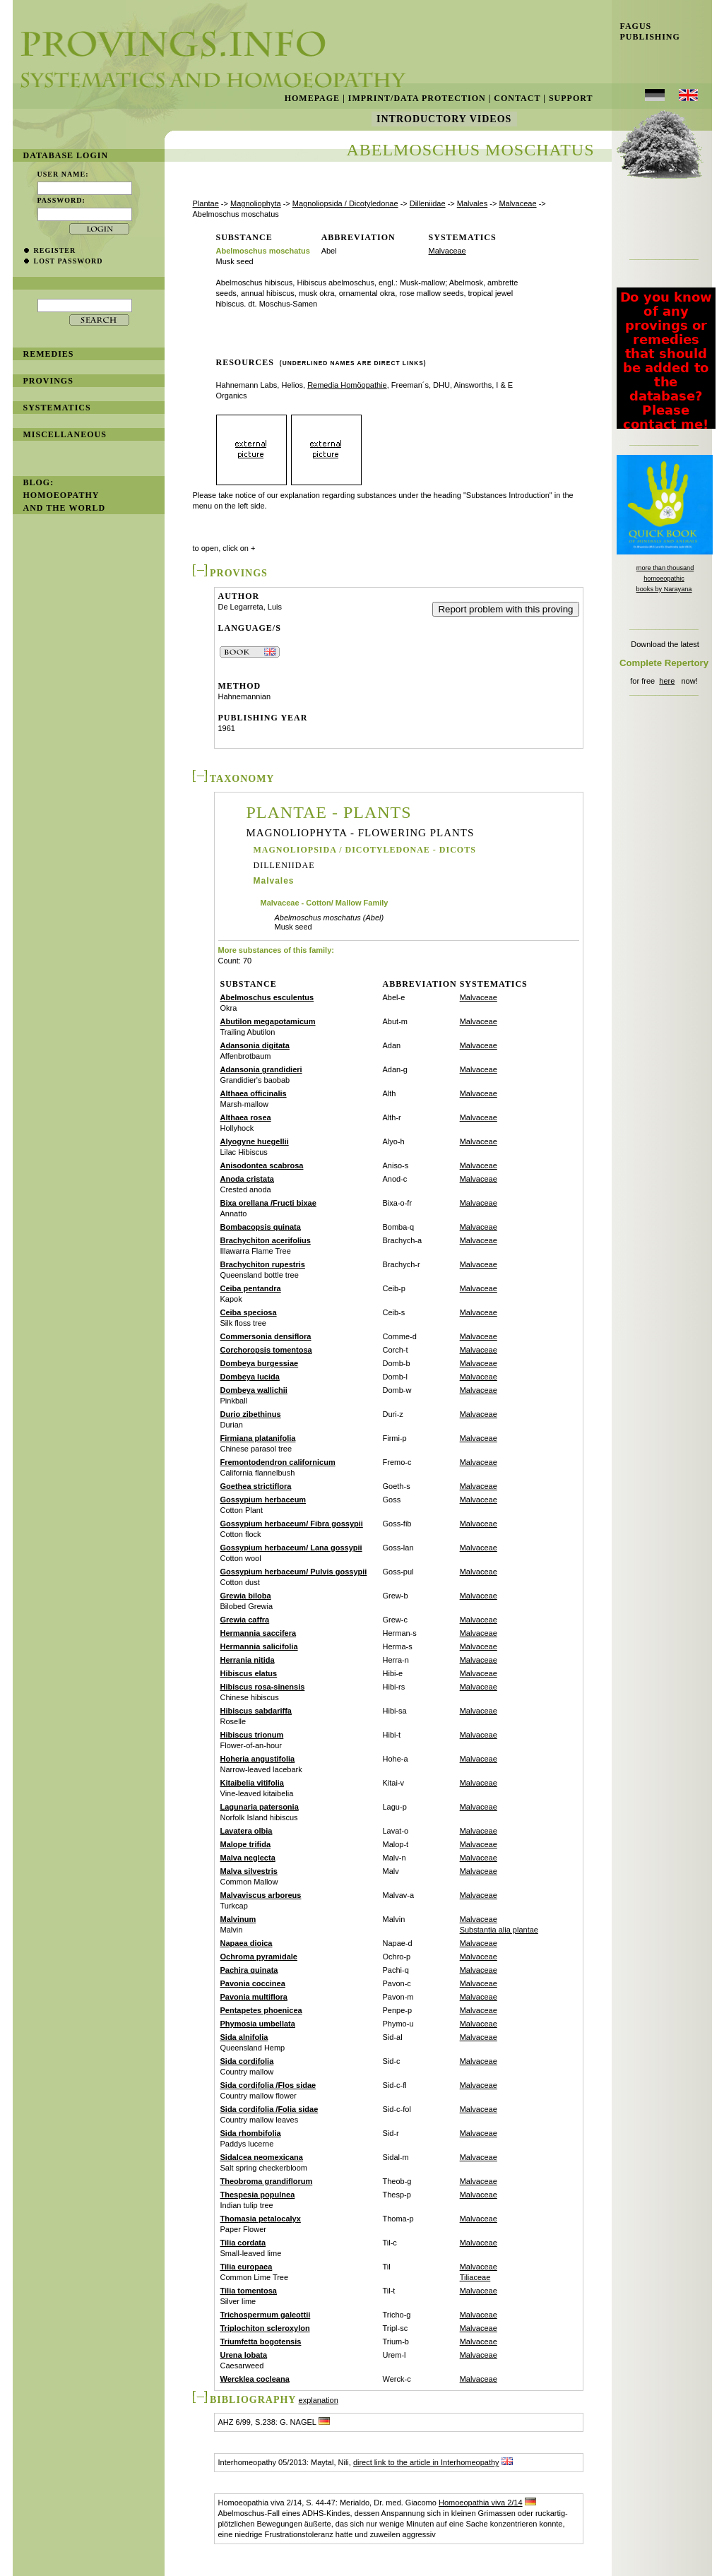  I want to click on Malvales, so click(472, 203).